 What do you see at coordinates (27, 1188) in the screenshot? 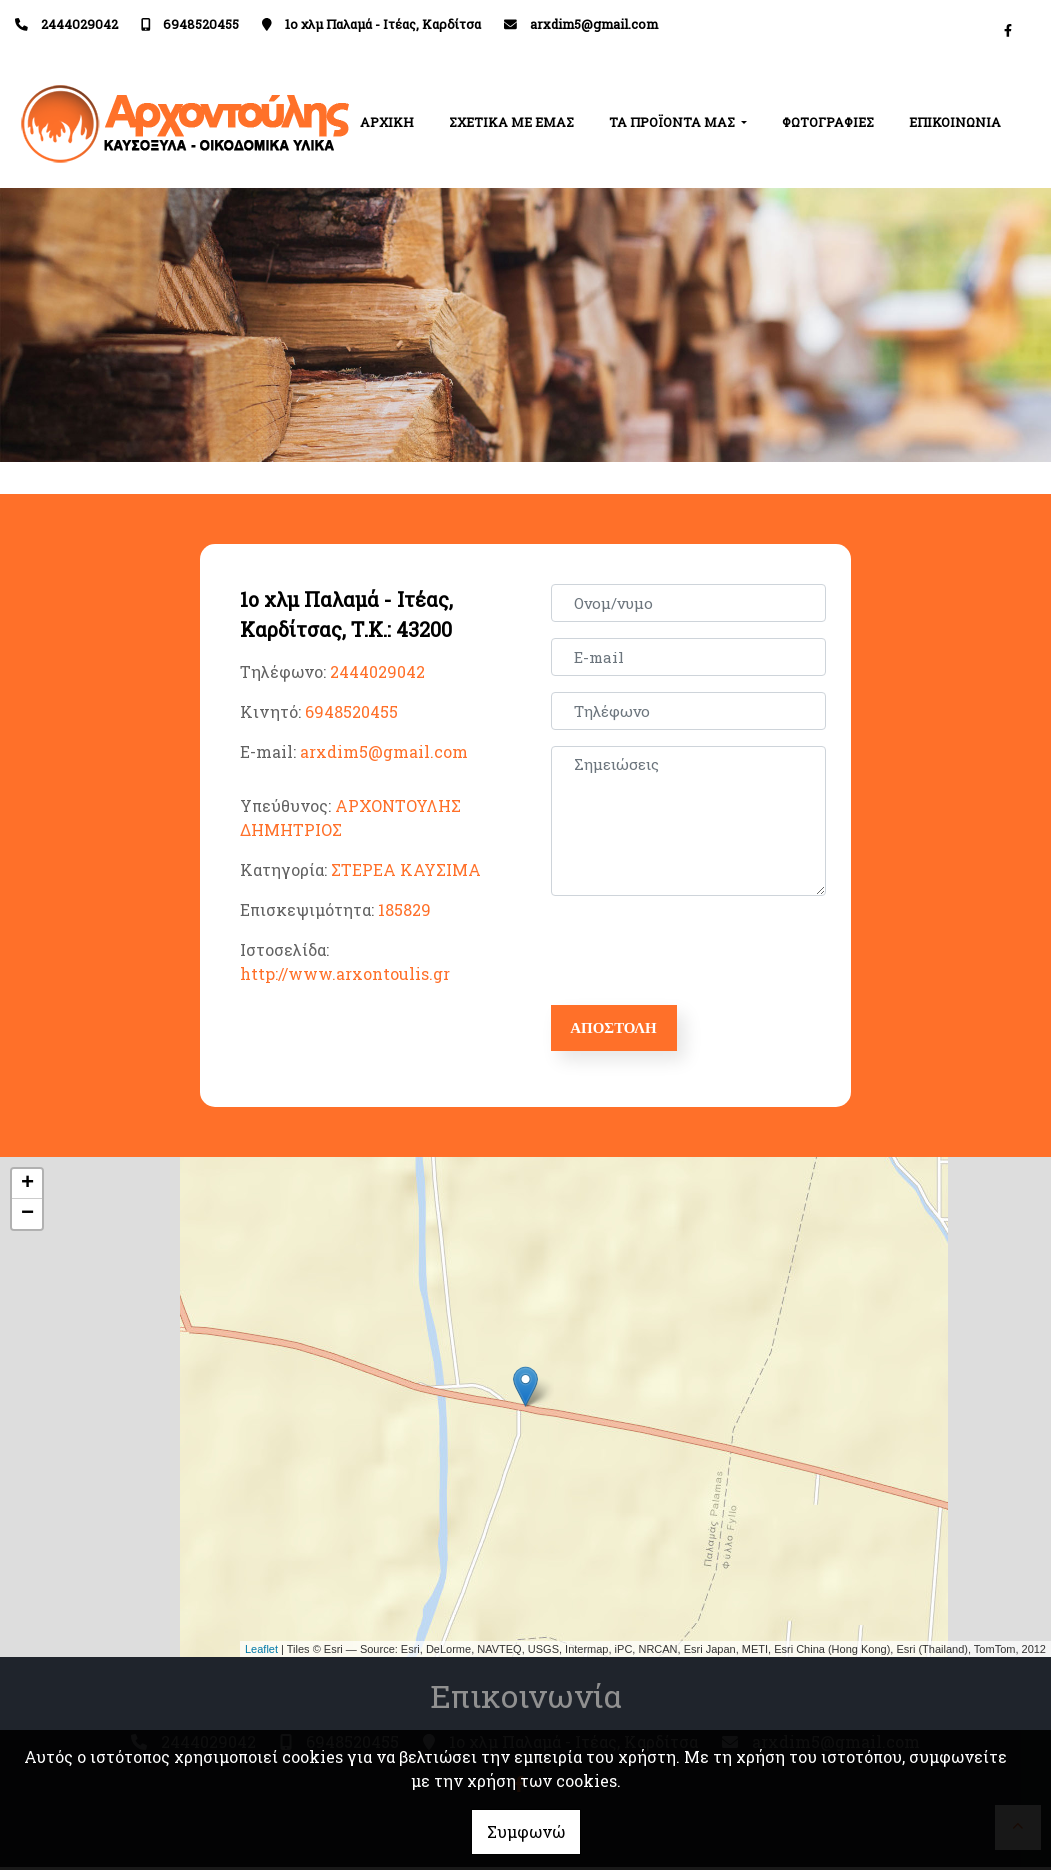
I see `+ [button]` at bounding box center [27, 1188].